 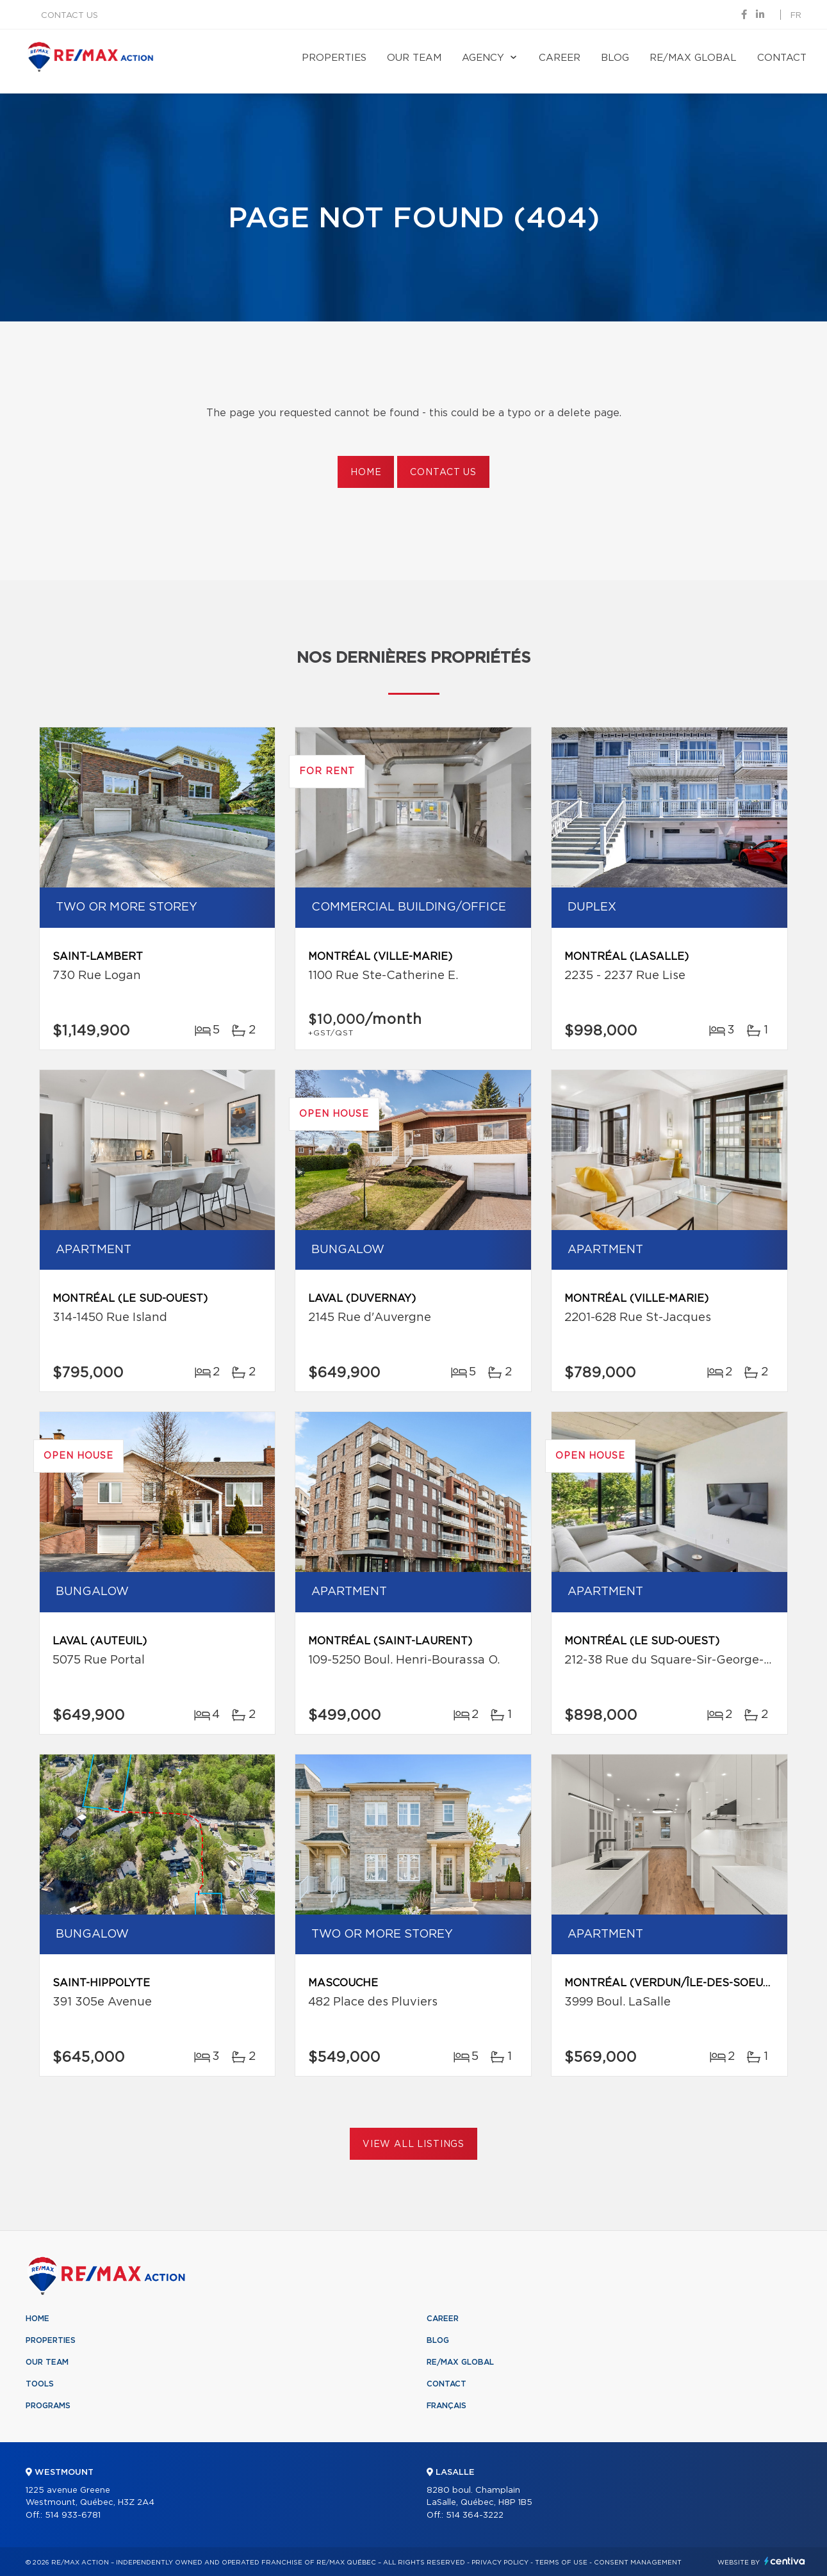 I want to click on 514 364-3222, so click(x=475, y=2515).